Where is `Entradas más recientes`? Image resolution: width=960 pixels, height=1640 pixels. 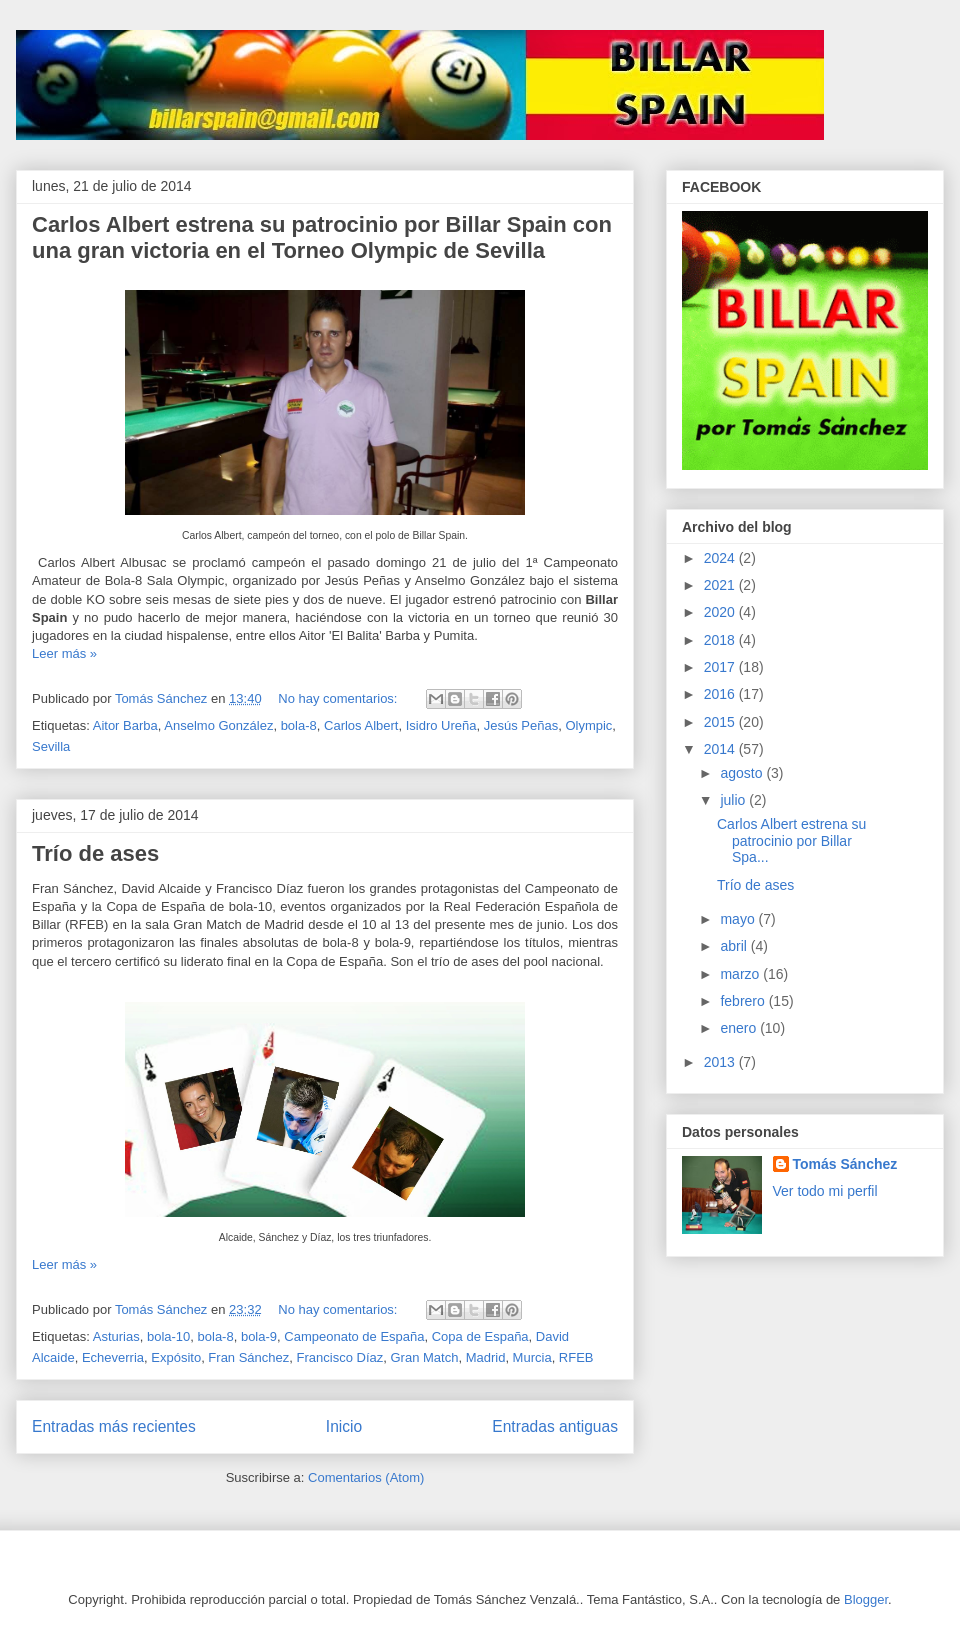
Entradas más recientes is located at coordinates (114, 1426).